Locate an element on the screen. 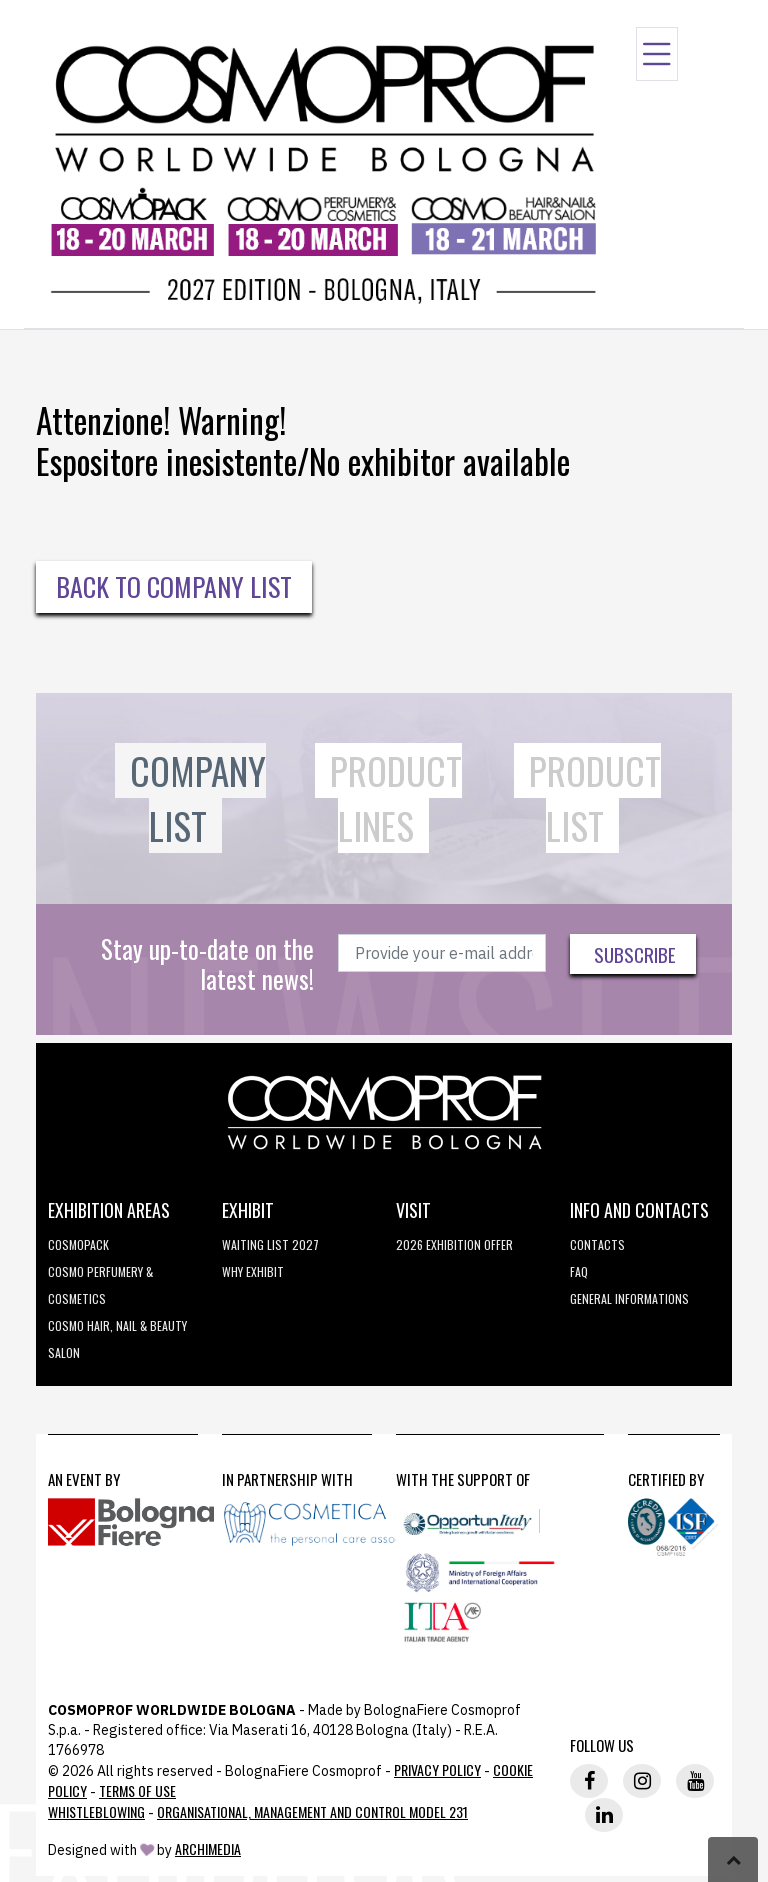  why exhibit is located at coordinates (253, 1271).